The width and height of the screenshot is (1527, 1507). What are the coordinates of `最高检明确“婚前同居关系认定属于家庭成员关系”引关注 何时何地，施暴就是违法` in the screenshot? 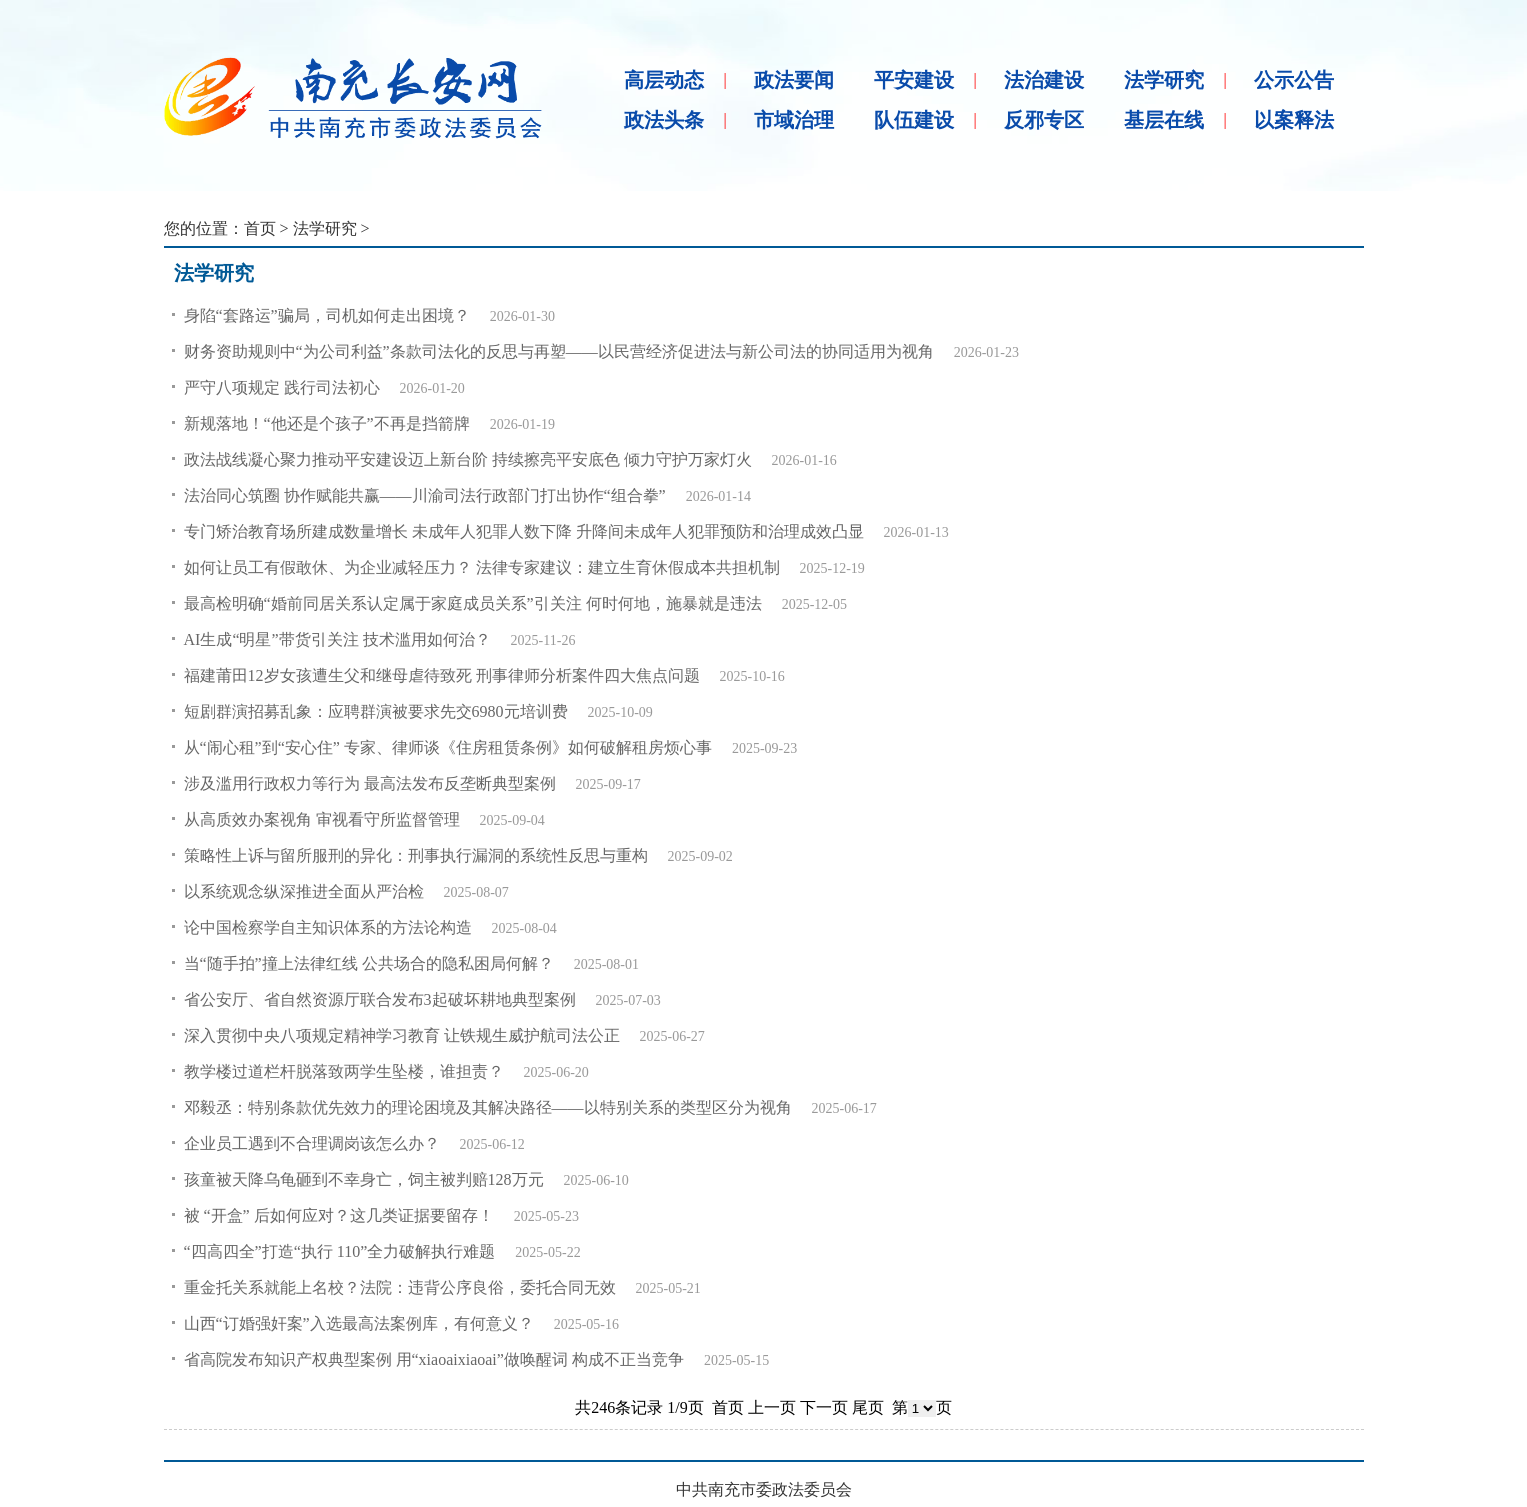 It's located at (473, 603).